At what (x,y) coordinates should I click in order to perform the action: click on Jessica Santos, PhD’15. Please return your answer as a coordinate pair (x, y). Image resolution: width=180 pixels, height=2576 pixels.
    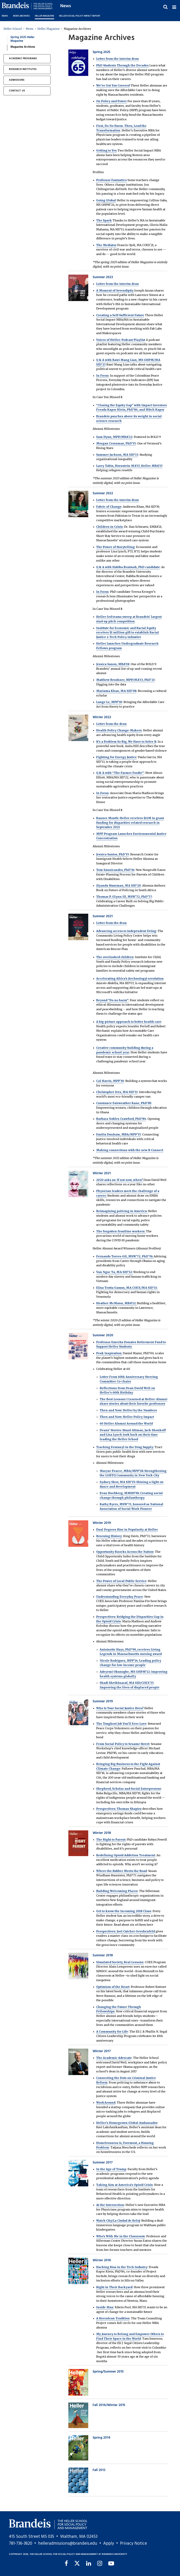
    Looking at the image, I should click on (112, 854).